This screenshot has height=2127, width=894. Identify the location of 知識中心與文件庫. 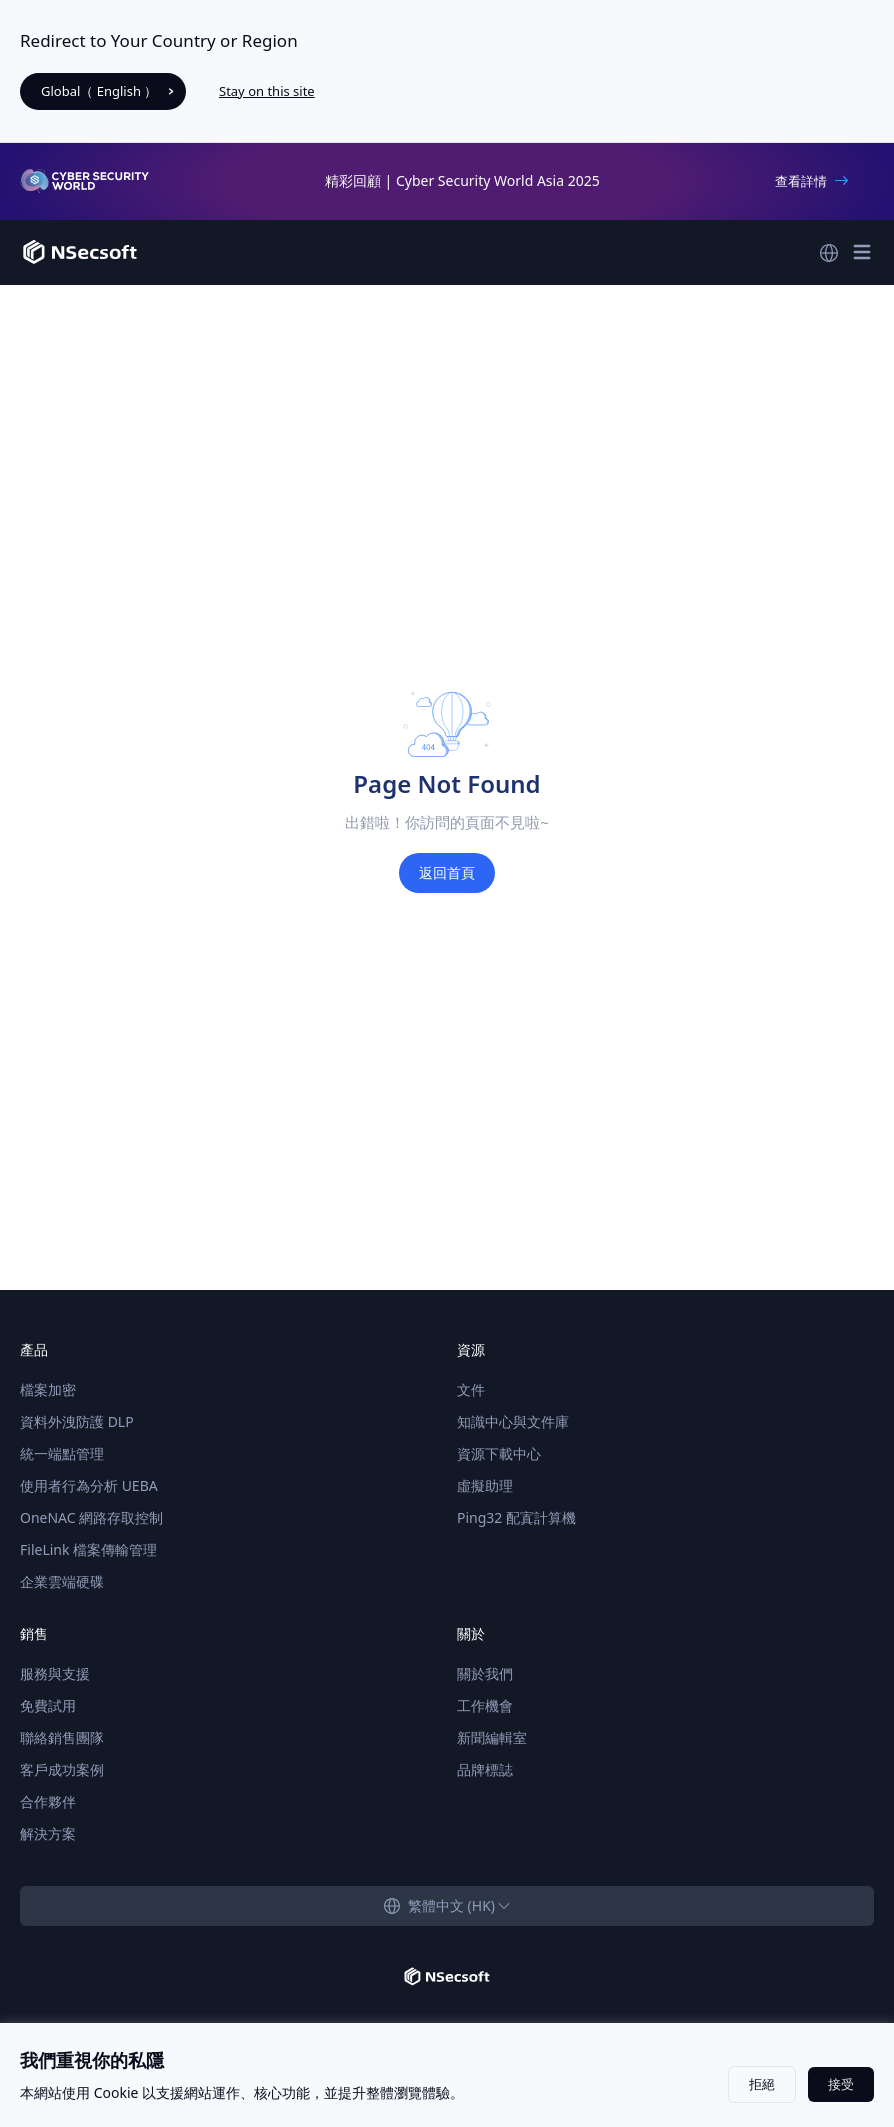
(513, 1421).